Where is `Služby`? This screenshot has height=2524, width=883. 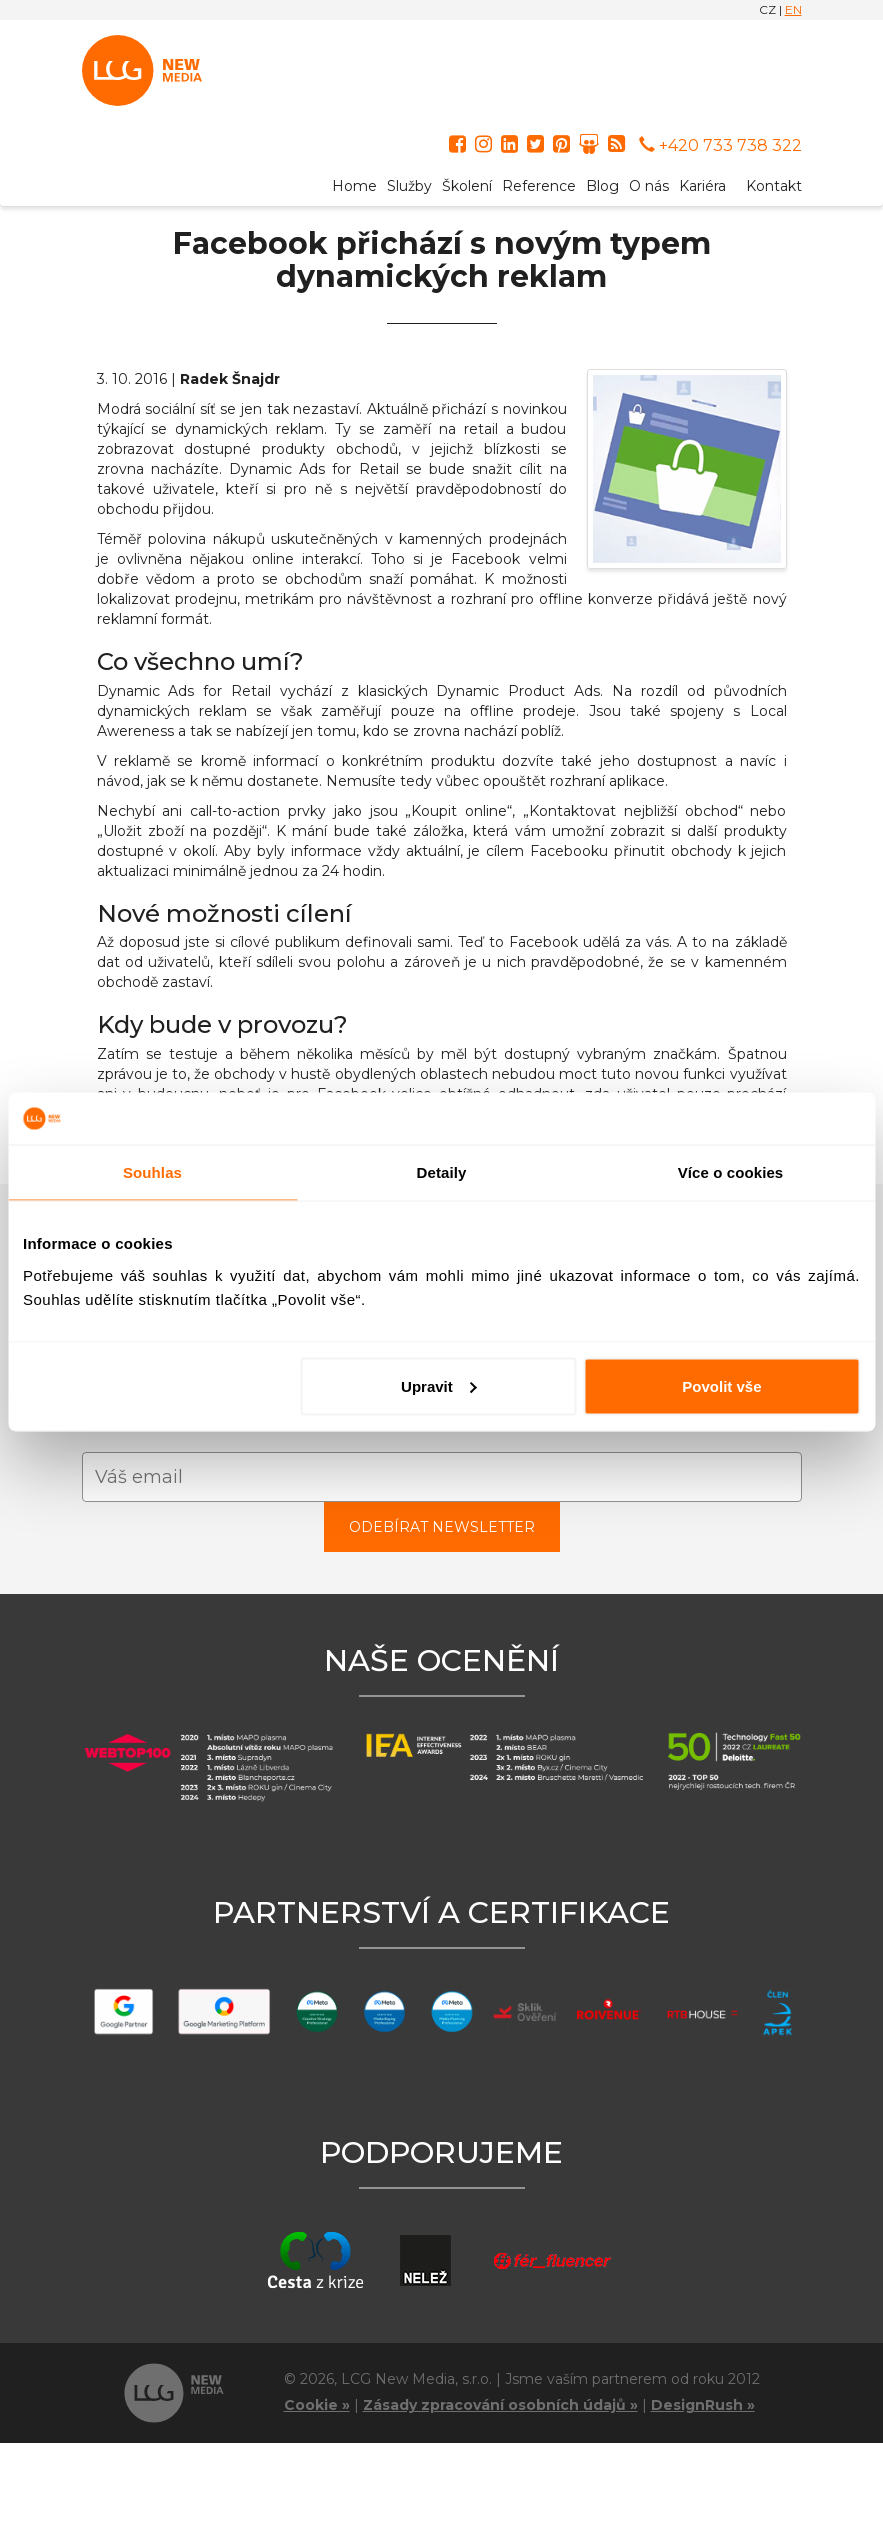
Služby is located at coordinates (409, 186).